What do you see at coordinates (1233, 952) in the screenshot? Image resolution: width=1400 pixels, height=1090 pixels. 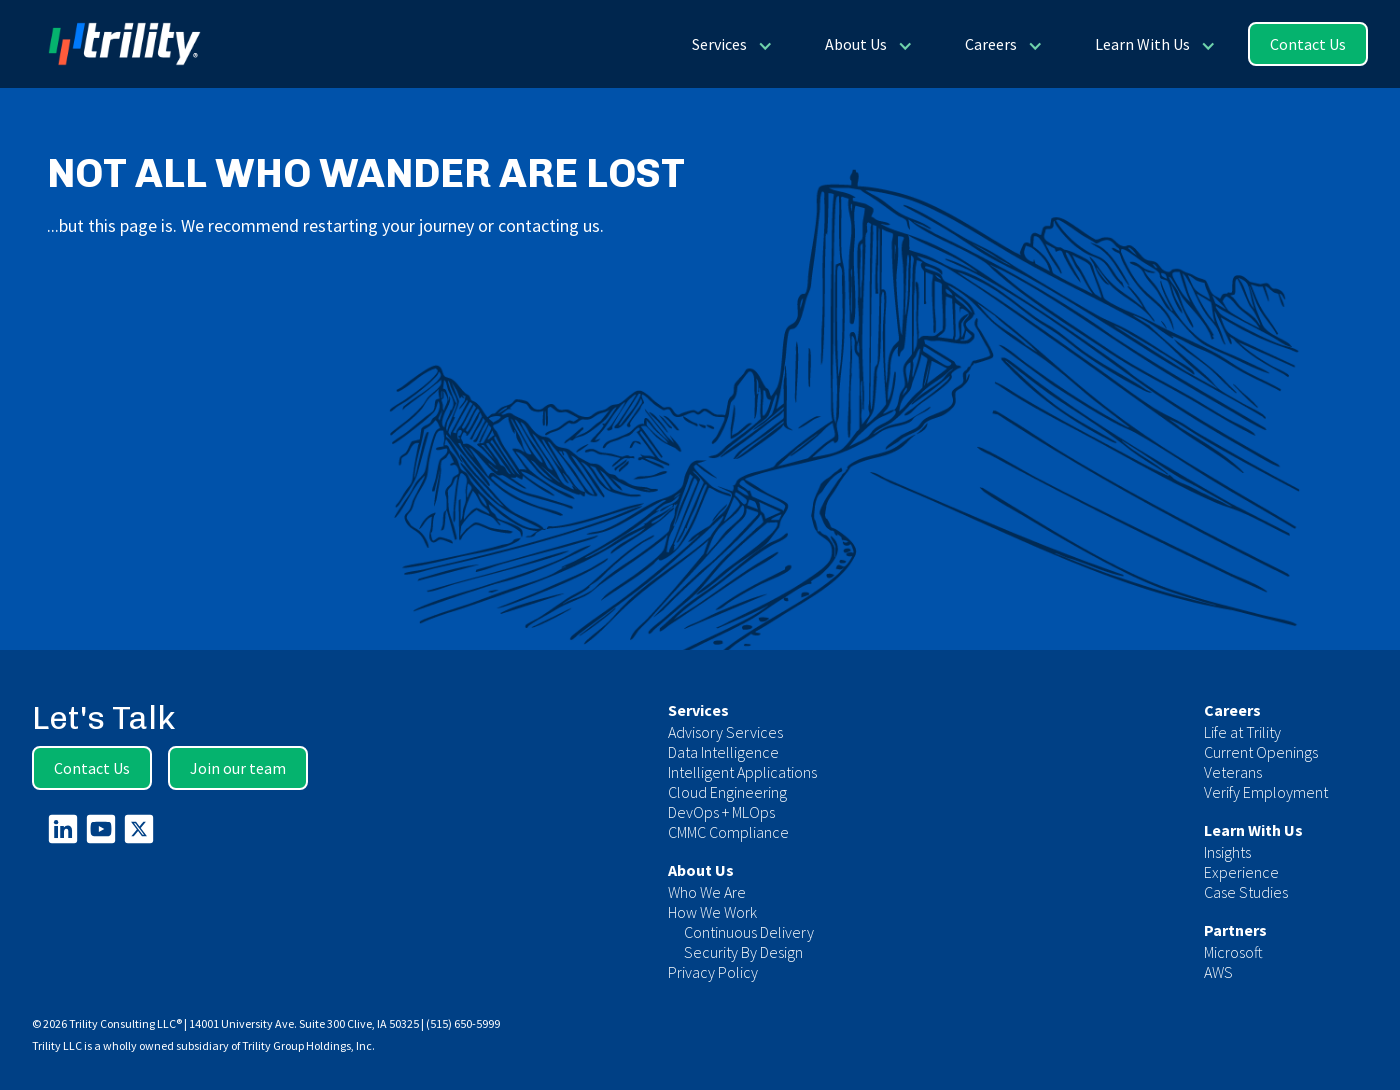 I see `Microsoft` at bounding box center [1233, 952].